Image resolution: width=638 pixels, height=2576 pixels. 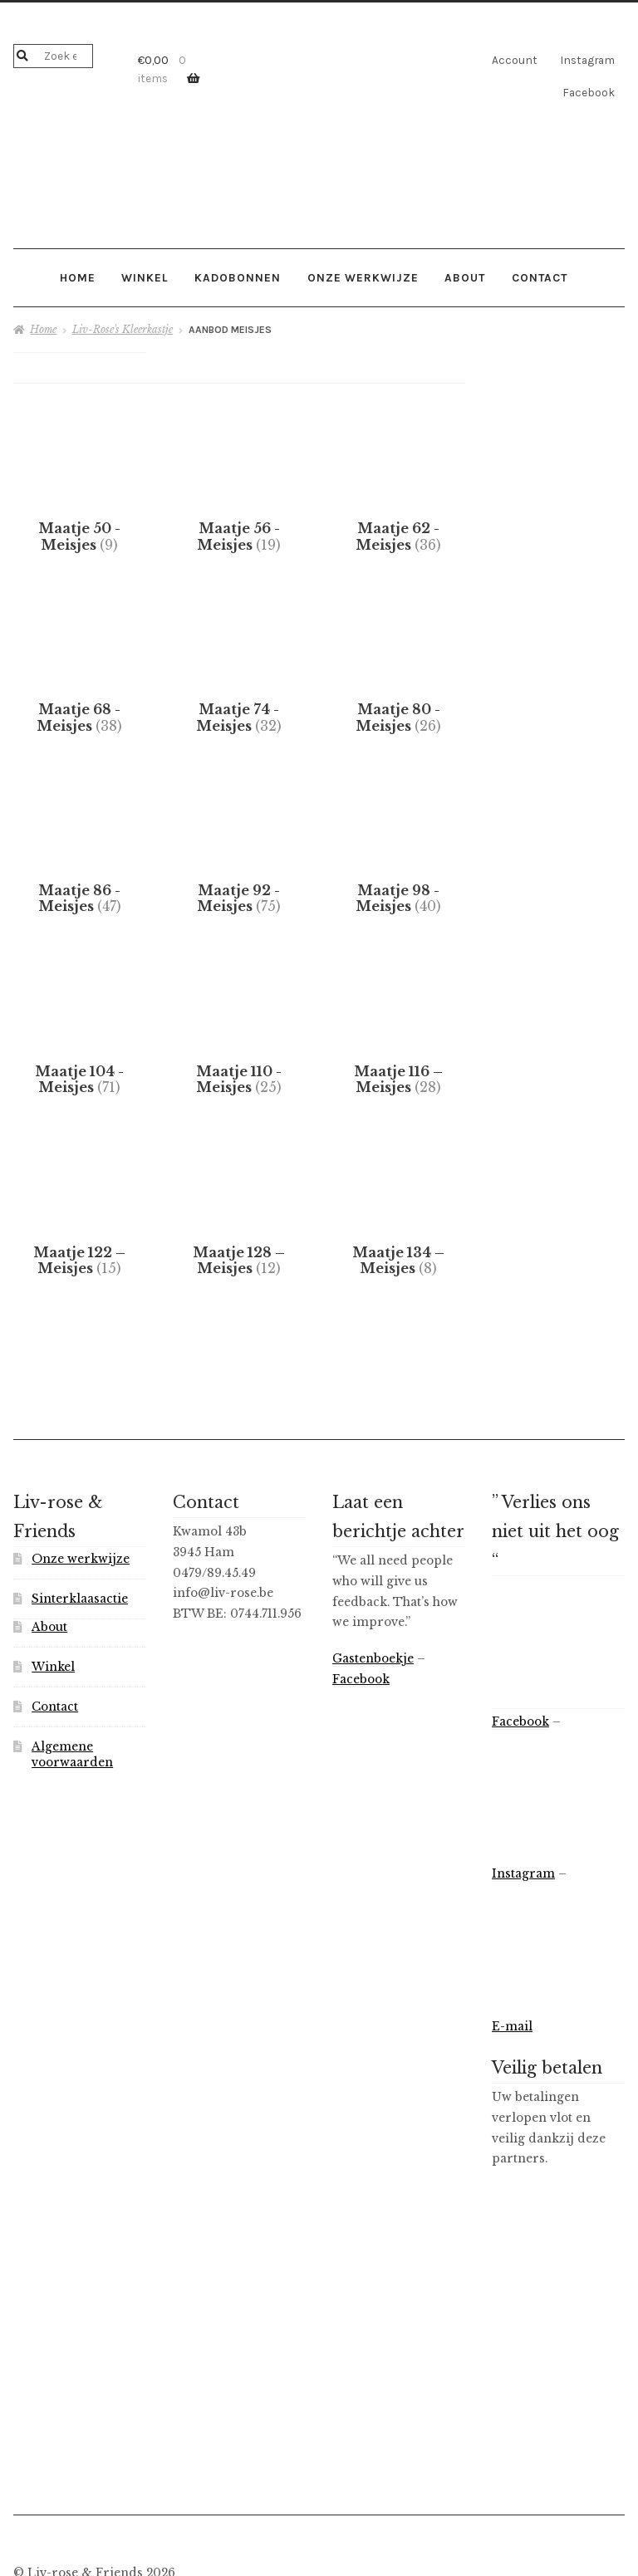 What do you see at coordinates (122, 329) in the screenshot?
I see `Liv-Rose's Kleerkastje` at bounding box center [122, 329].